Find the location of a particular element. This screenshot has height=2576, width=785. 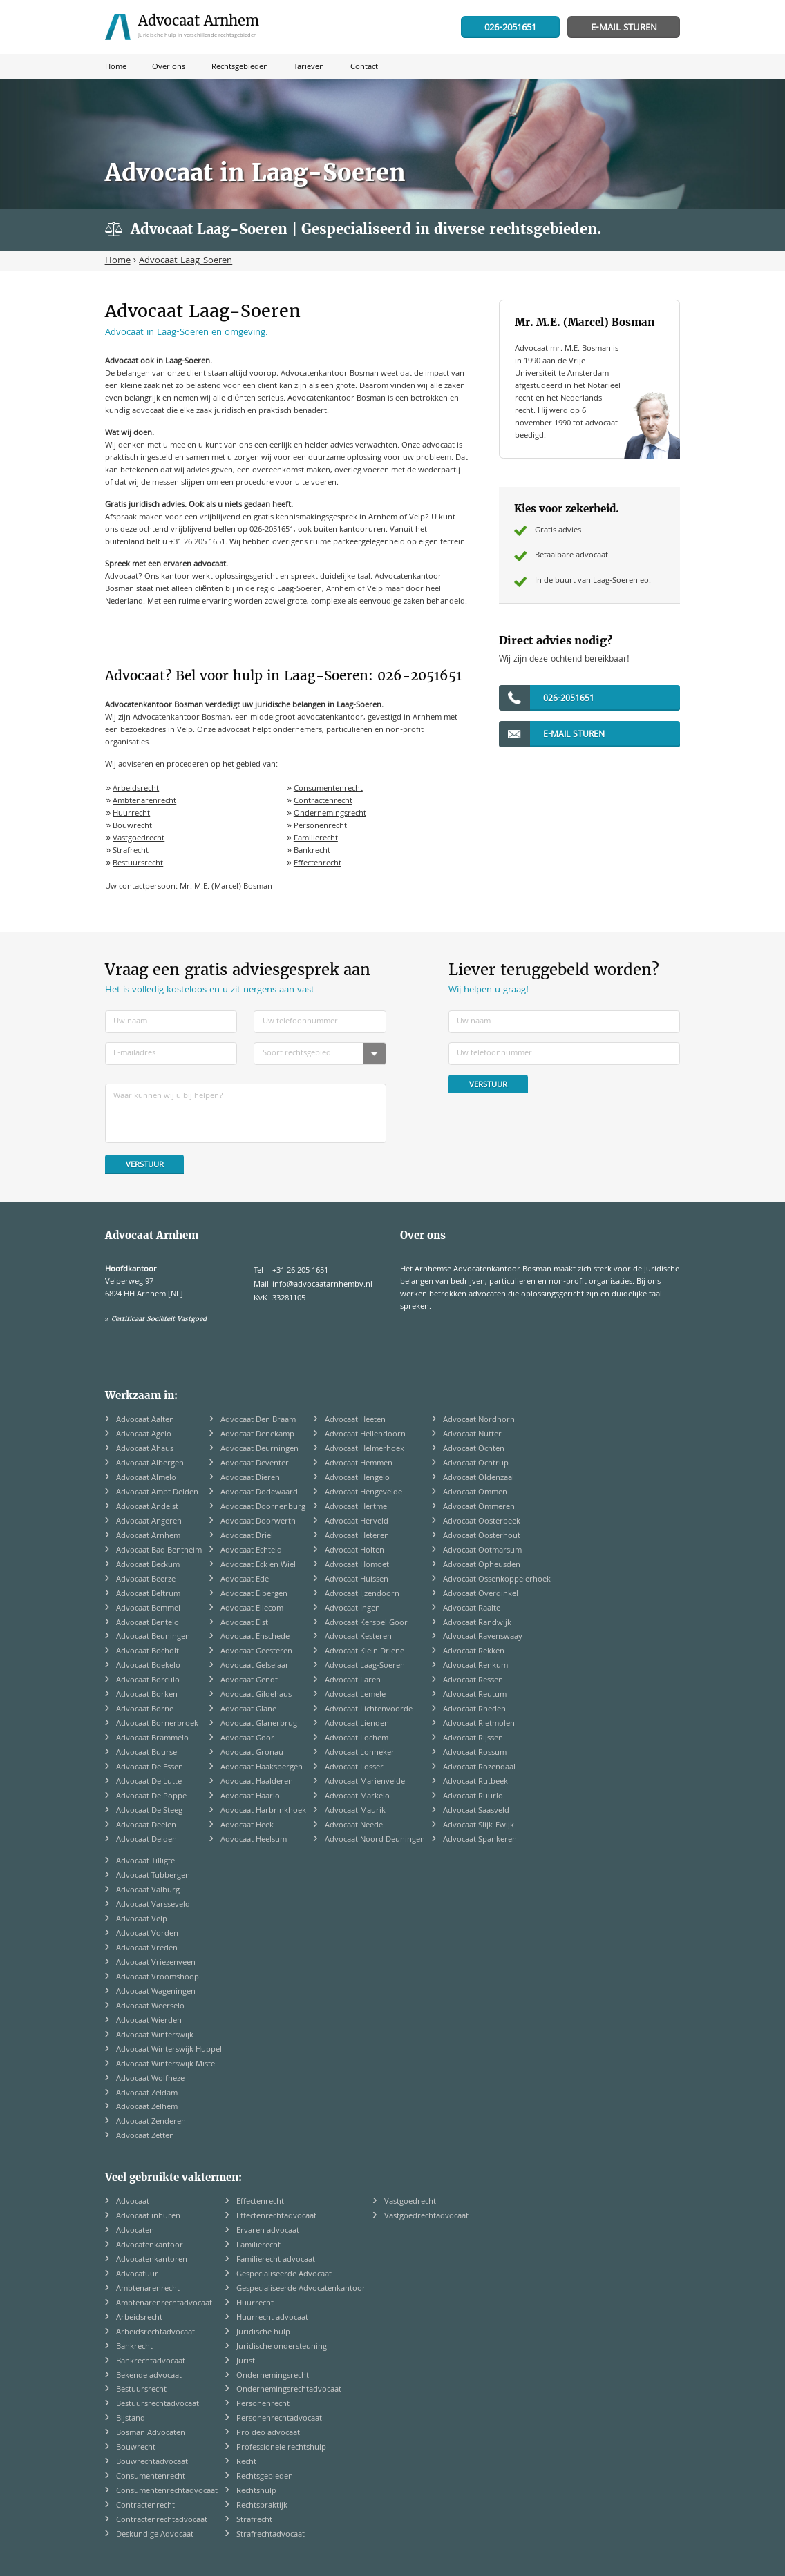

Professionele rechtshulp is located at coordinates (281, 2447).